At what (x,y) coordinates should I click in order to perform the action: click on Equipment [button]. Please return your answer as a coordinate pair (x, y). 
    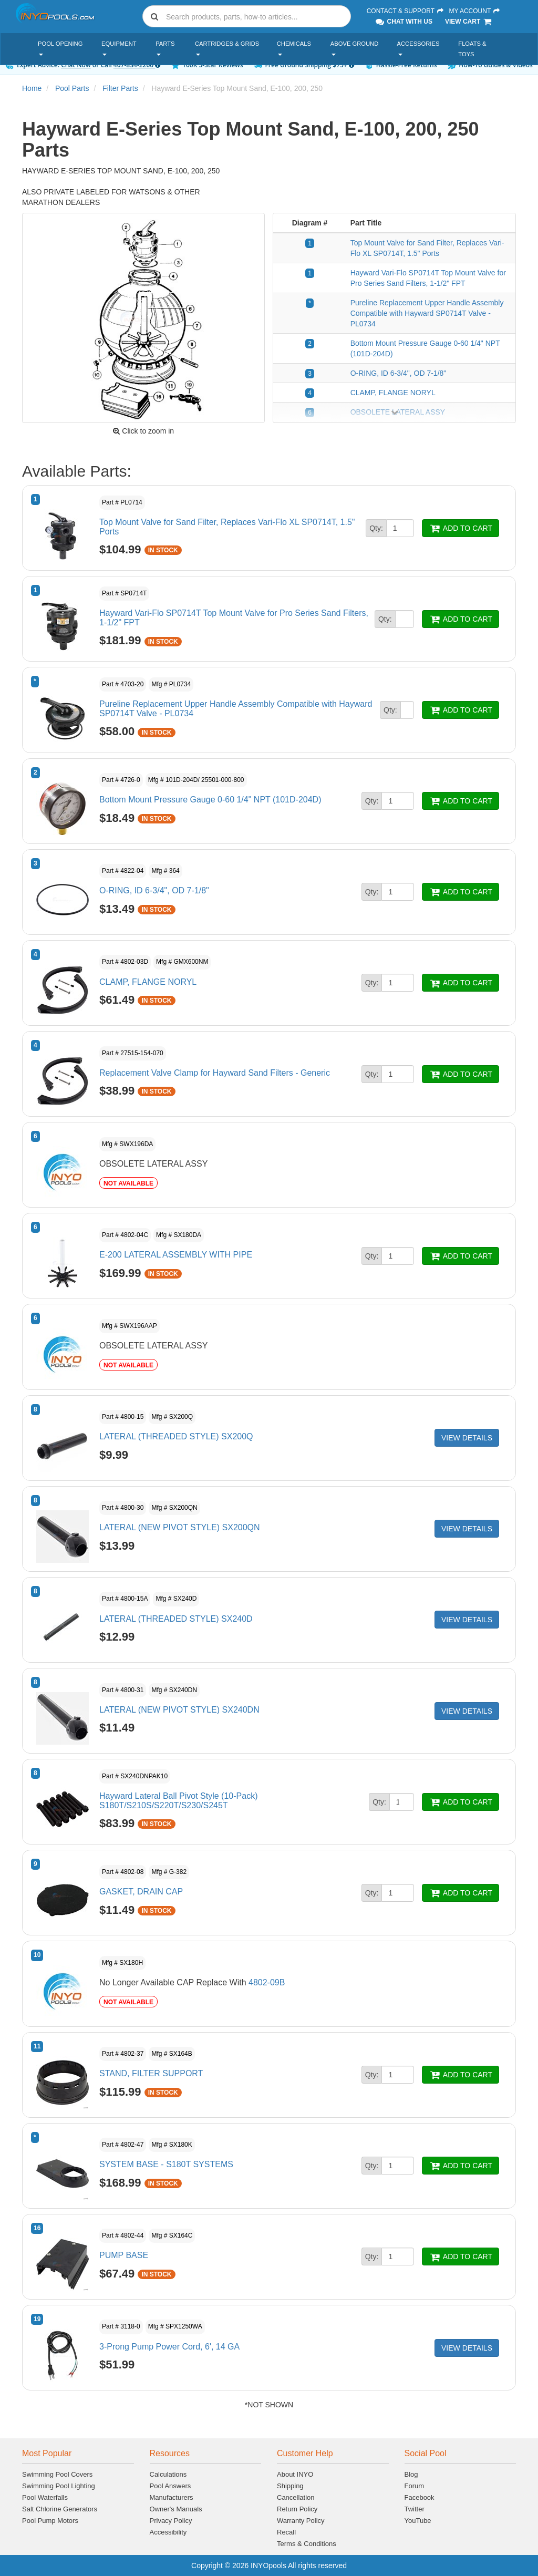
    Looking at the image, I should click on (118, 48).